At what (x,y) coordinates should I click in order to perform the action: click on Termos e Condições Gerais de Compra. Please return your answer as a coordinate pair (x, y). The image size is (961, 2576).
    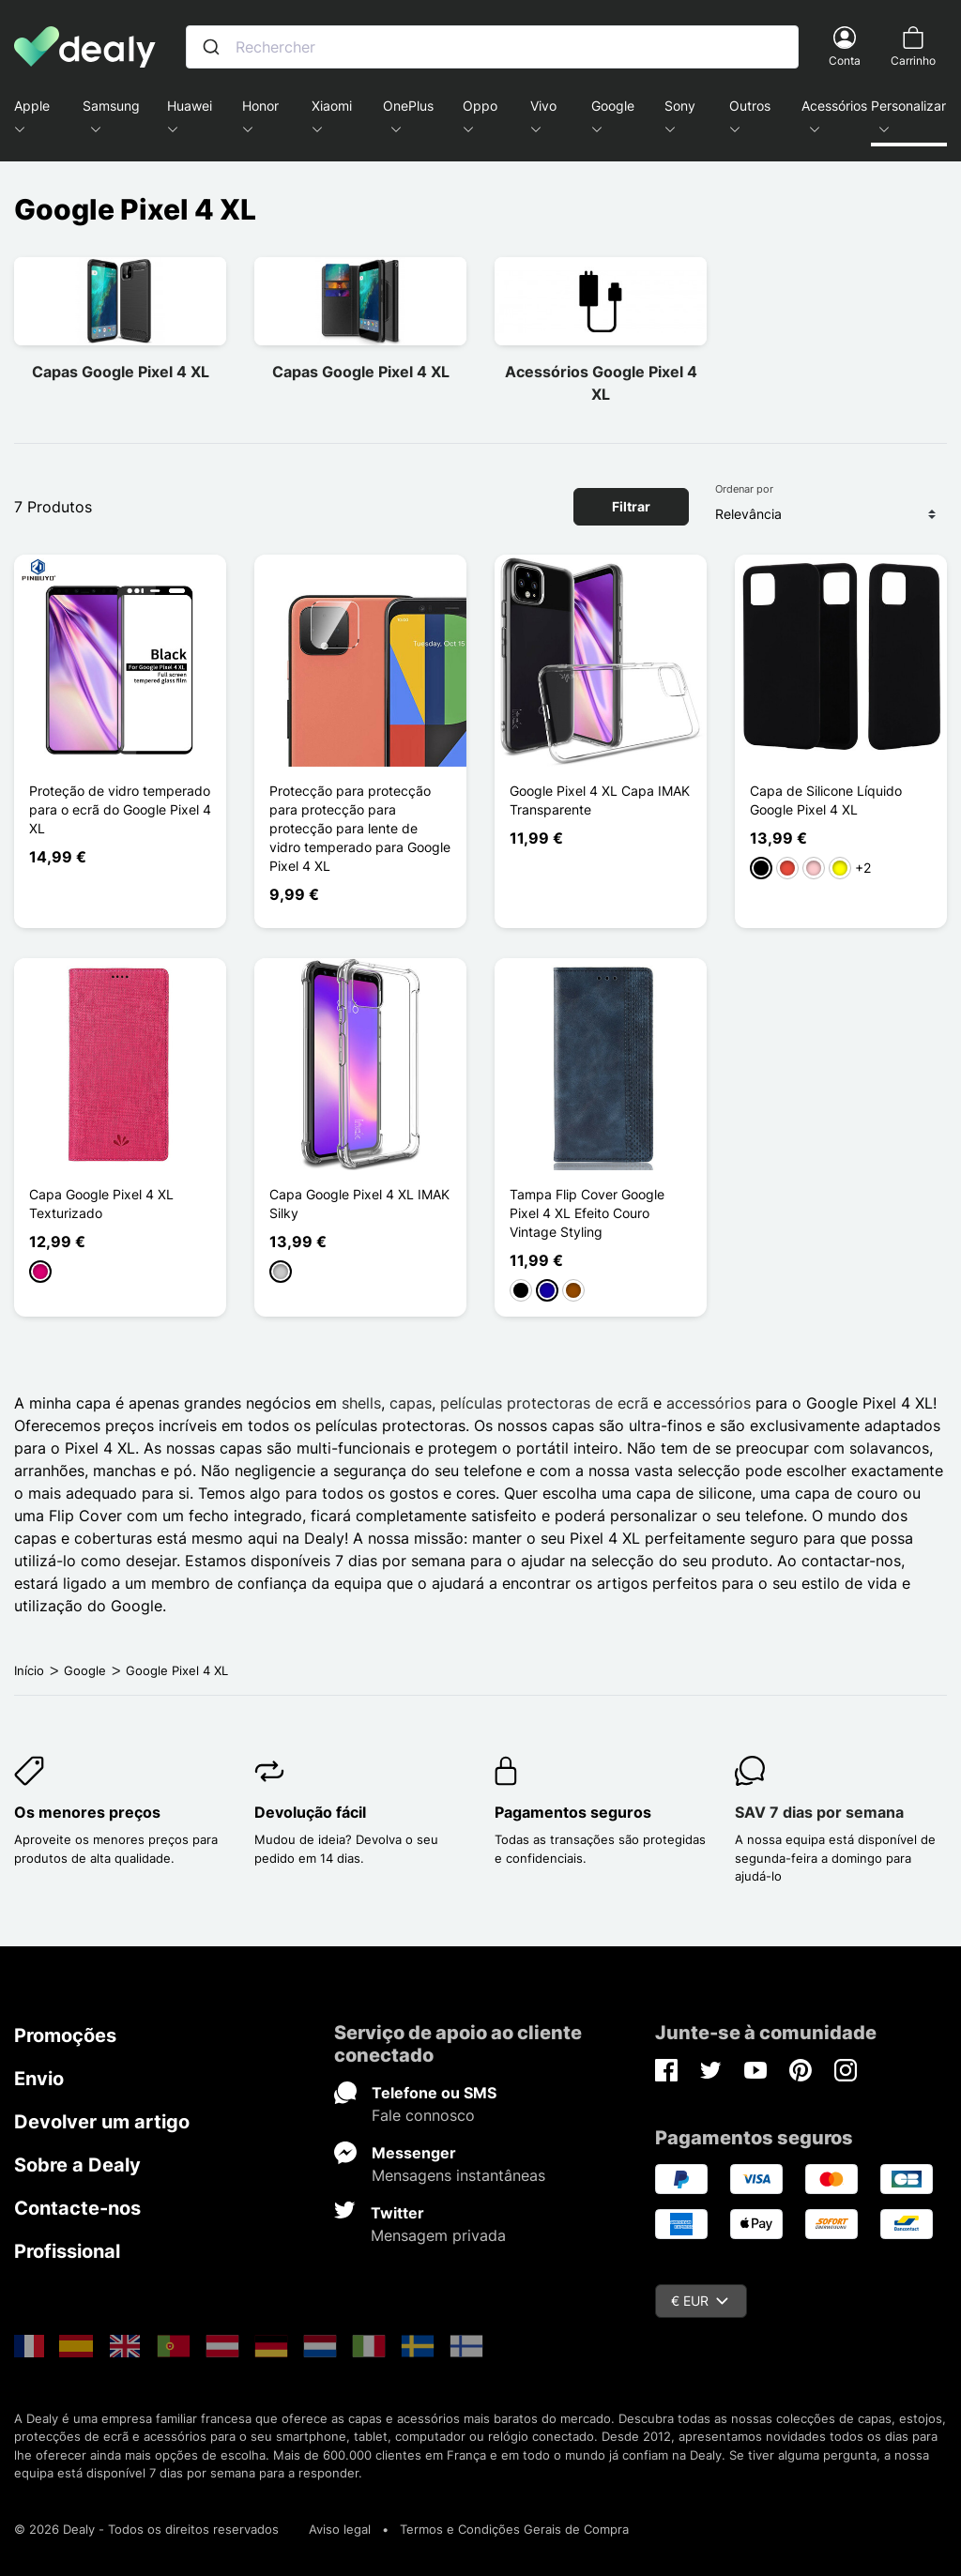
    Looking at the image, I should click on (514, 2529).